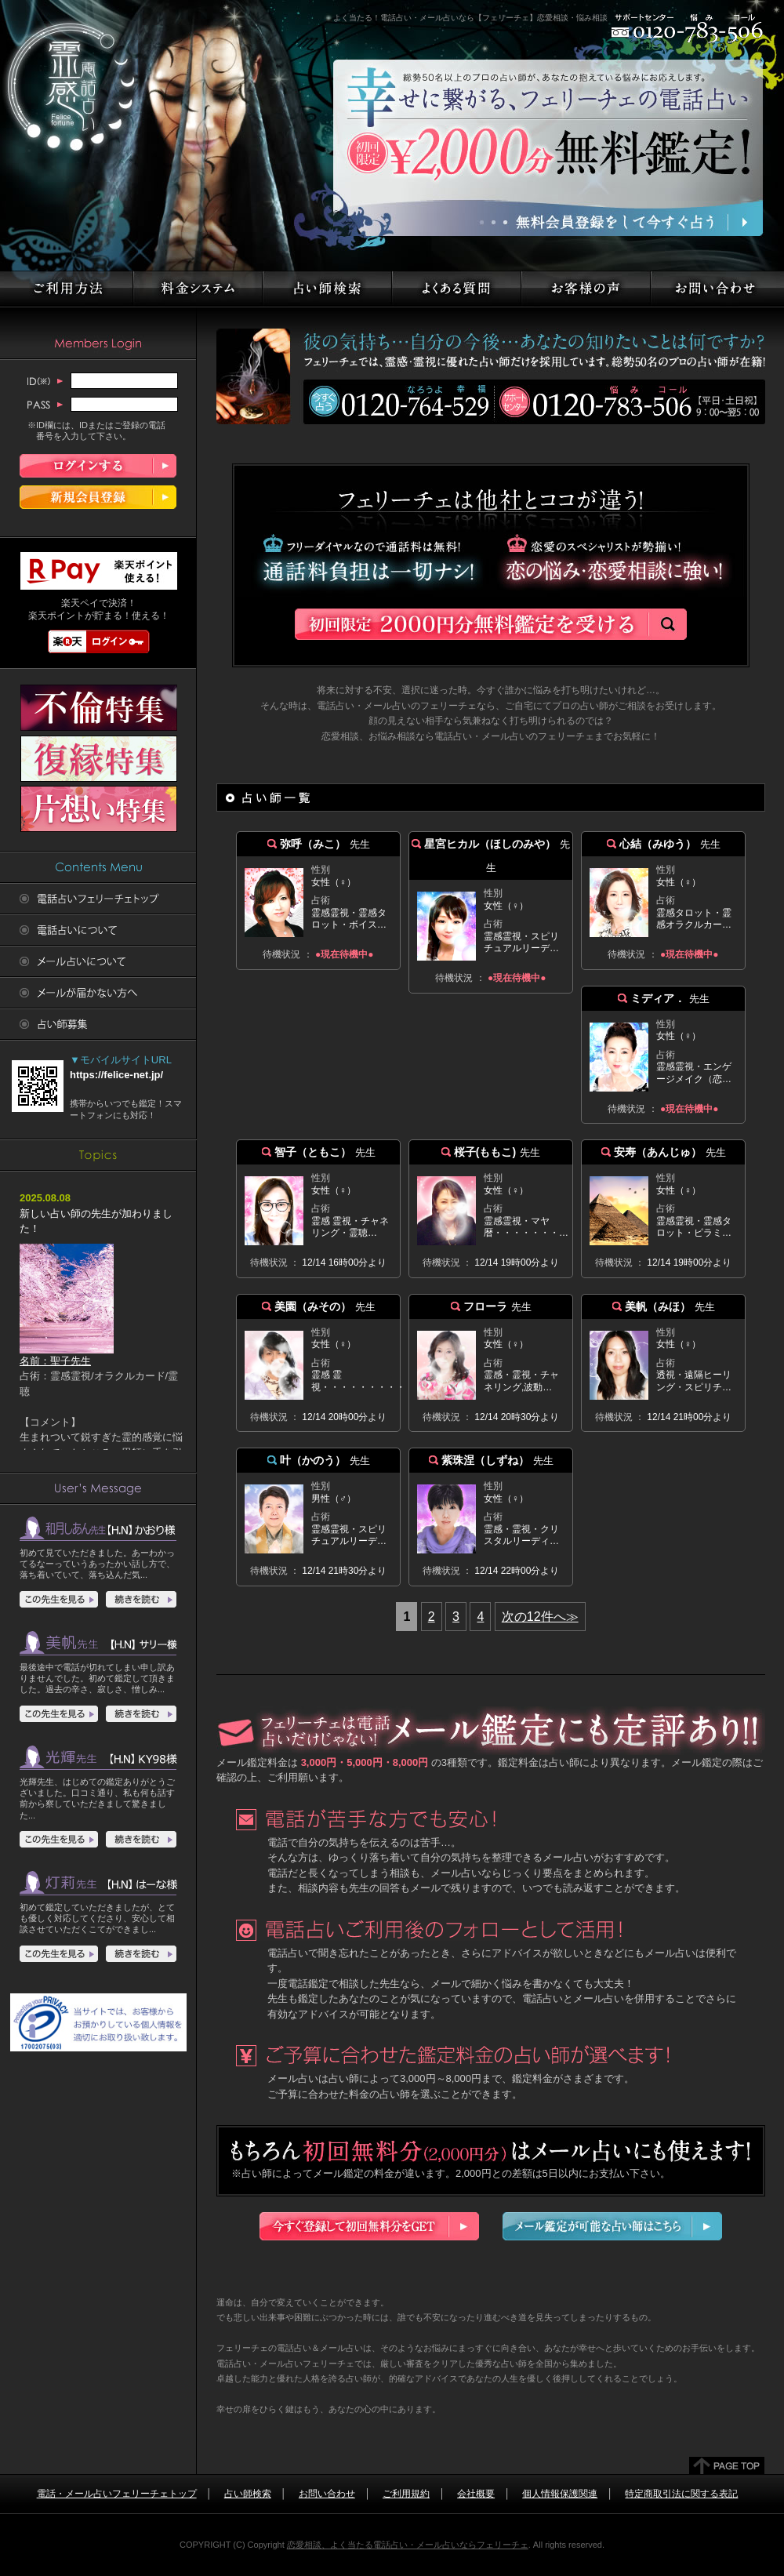  What do you see at coordinates (407, 2544) in the screenshot?
I see `恋愛相談、よく当たる電話占い・メール占いならフェリーチェ` at bounding box center [407, 2544].